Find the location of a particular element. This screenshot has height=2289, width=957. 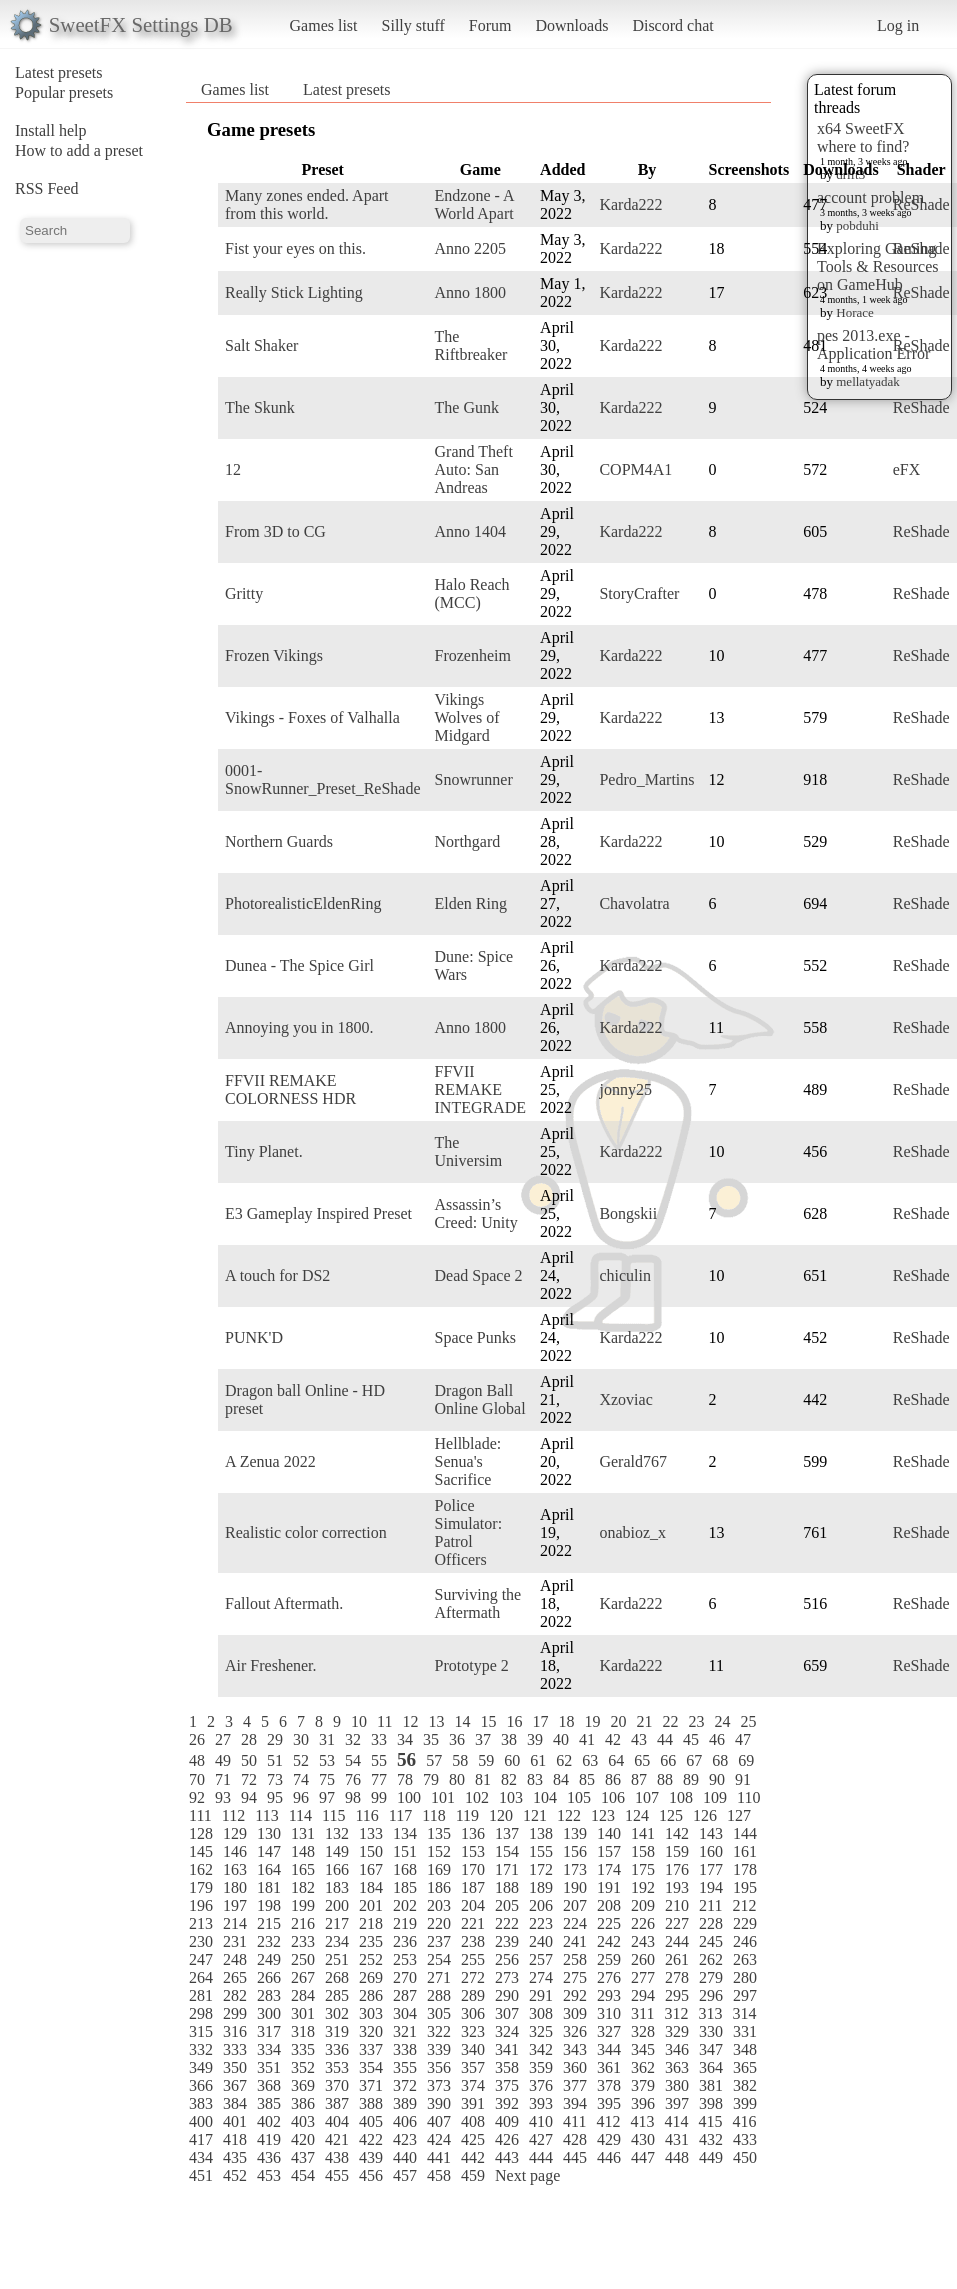

18 is located at coordinates (566, 1721).